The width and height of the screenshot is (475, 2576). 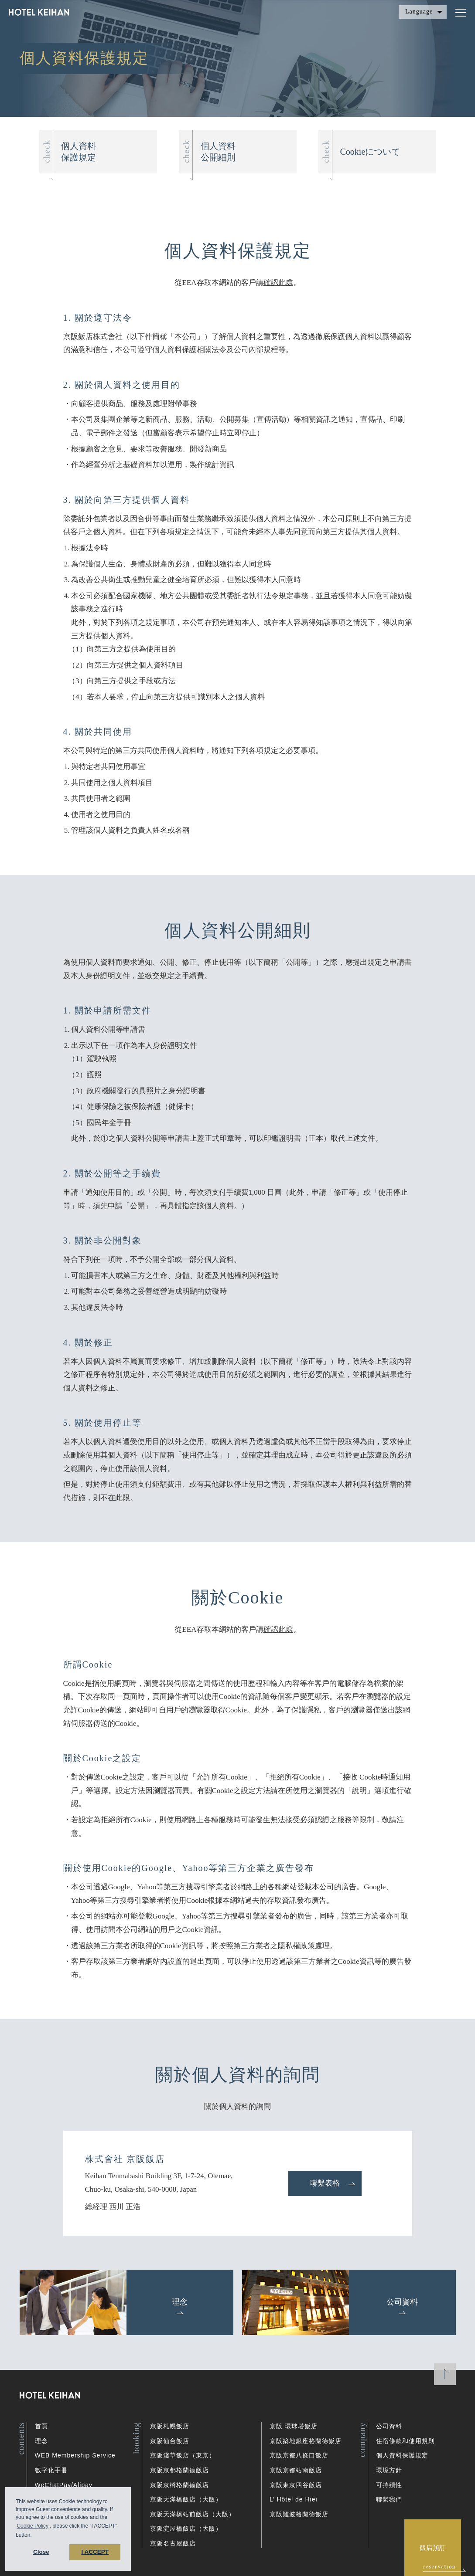 What do you see at coordinates (169, 2426) in the screenshot?
I see `京阪札幌飯店` at bounding box center [169, 2426].